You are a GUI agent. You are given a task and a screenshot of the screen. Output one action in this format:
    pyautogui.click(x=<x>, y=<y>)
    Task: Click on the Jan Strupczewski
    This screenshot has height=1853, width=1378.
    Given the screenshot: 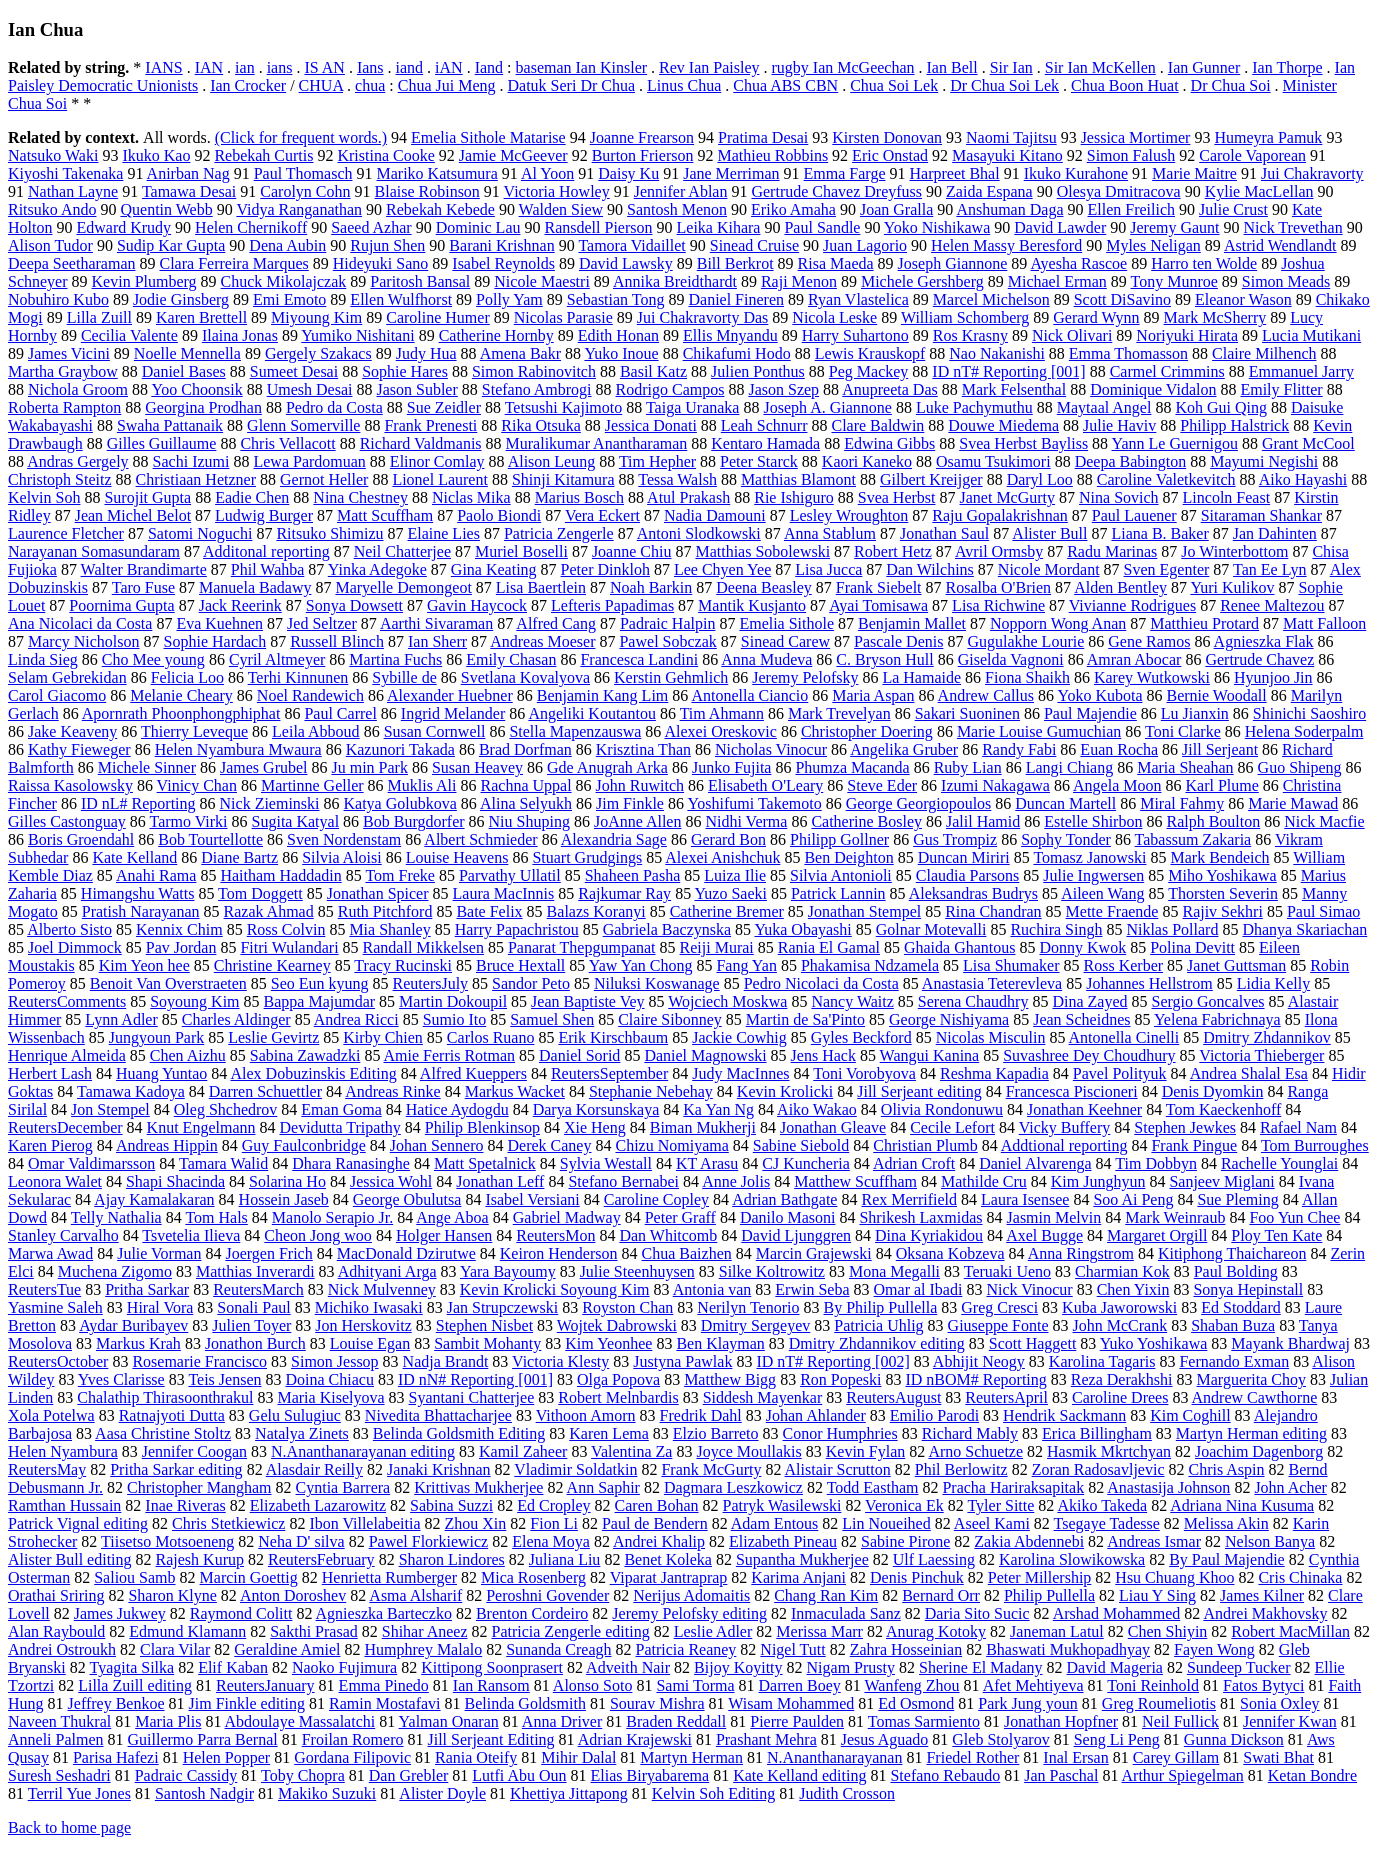 What is the action you would take?
    pyautogui.click(x=503, y=1307)
    